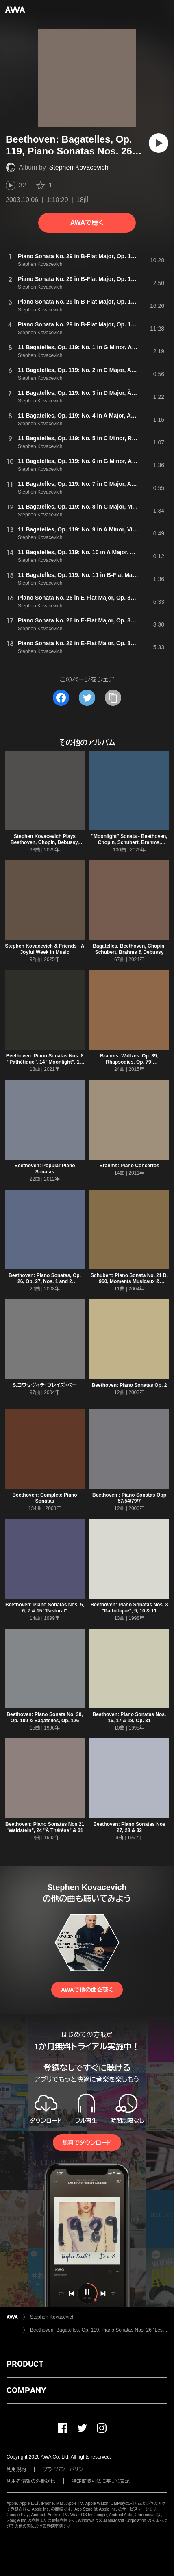  What do you see at coordinates (45, 1065) in the screenshot?
I see `Beethoven: Piano Sonatas Nos. 8 "Pathétique", 14 "Moonlight", 17 "The Tempest", 21 "Waldstein" & Bagatelles, Op. 126` at bounding box center [45, 1065].